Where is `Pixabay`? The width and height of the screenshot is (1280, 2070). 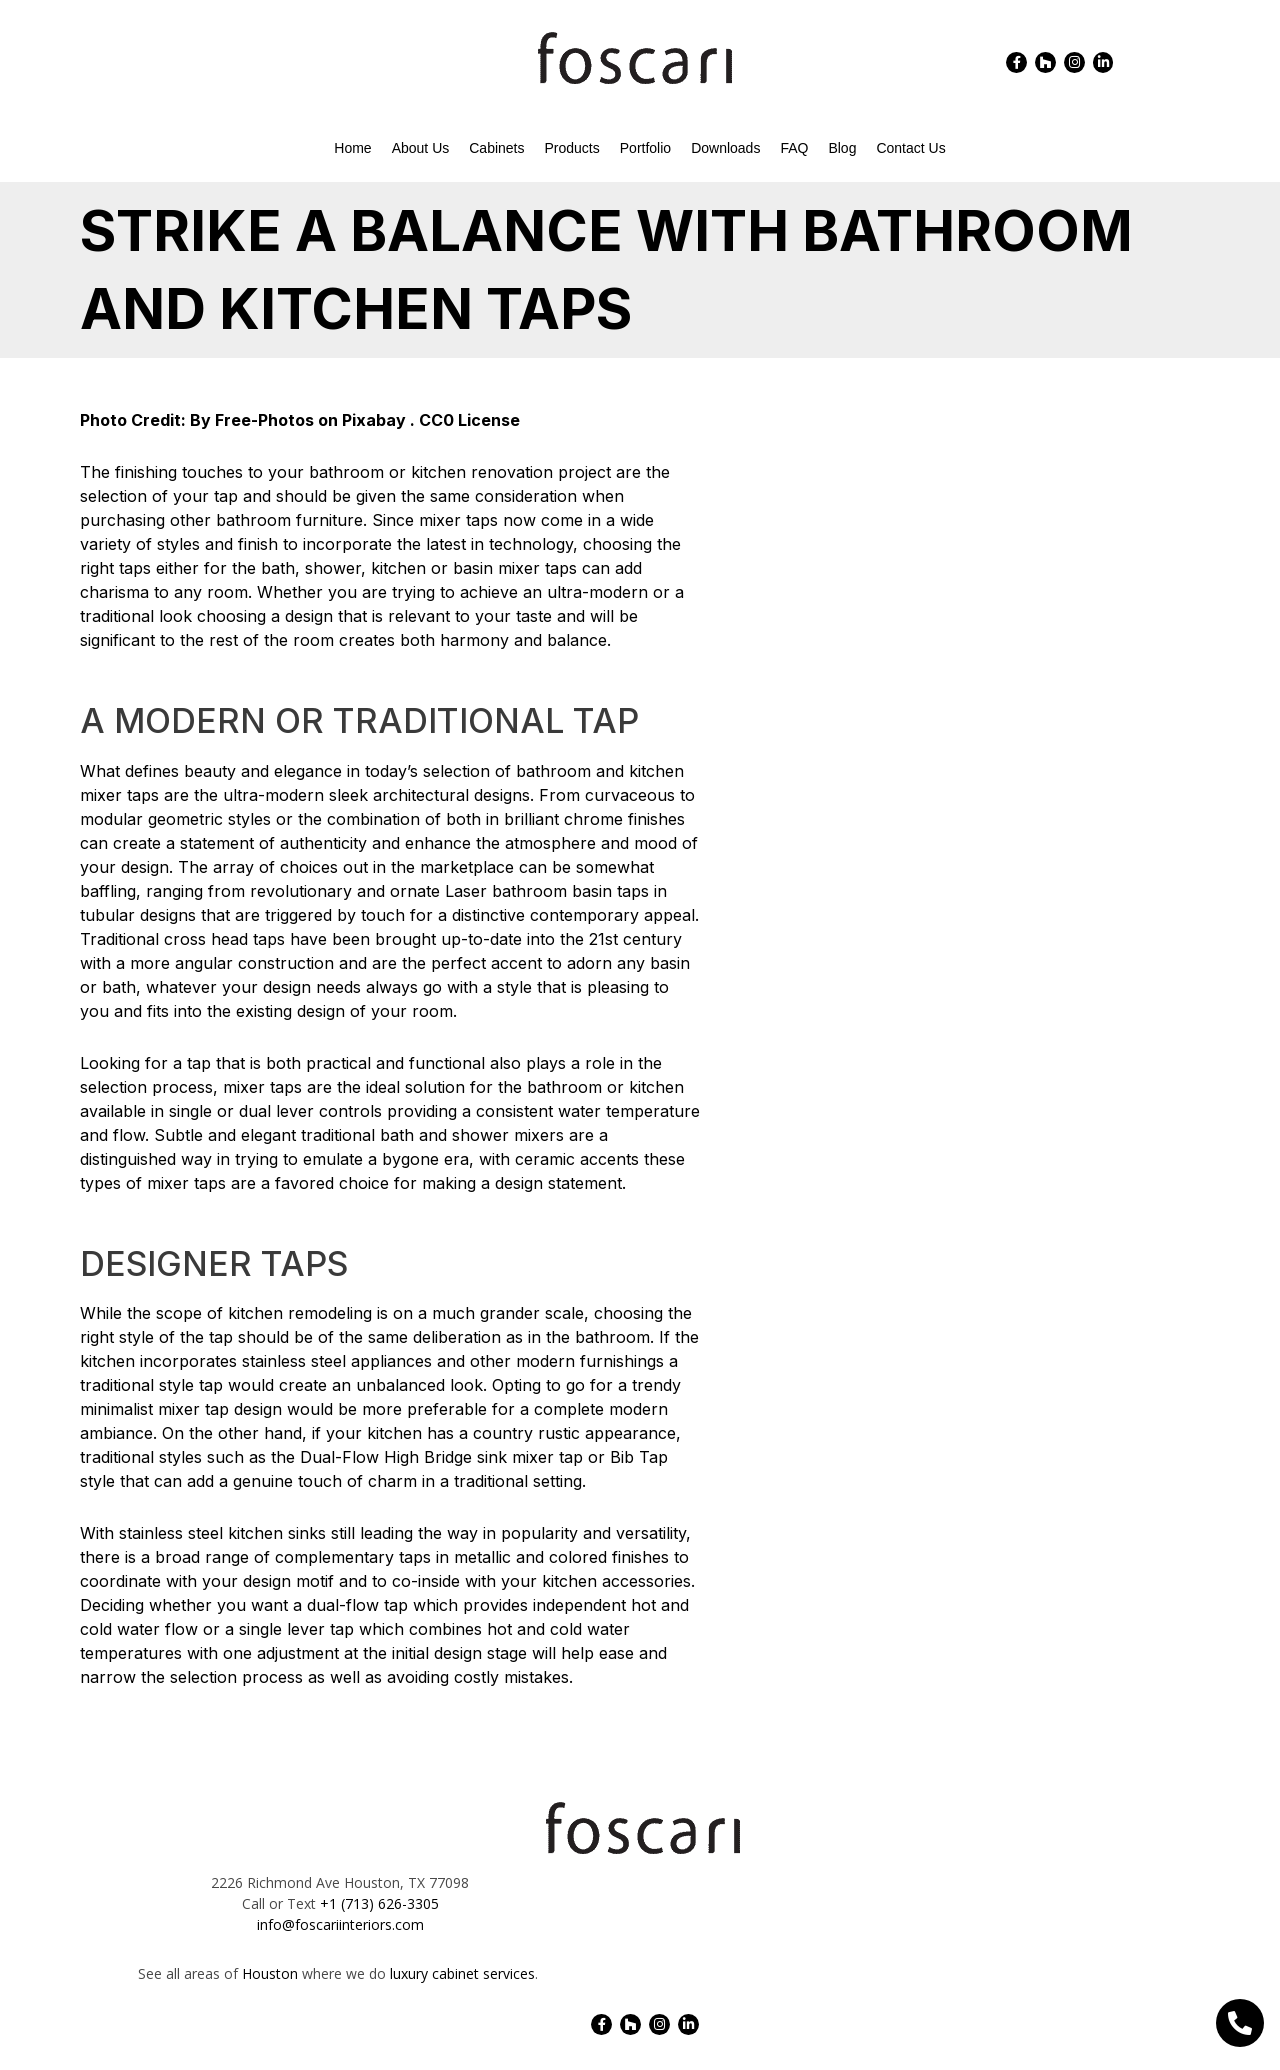 Pixabay is located at coordinates (374, 420).